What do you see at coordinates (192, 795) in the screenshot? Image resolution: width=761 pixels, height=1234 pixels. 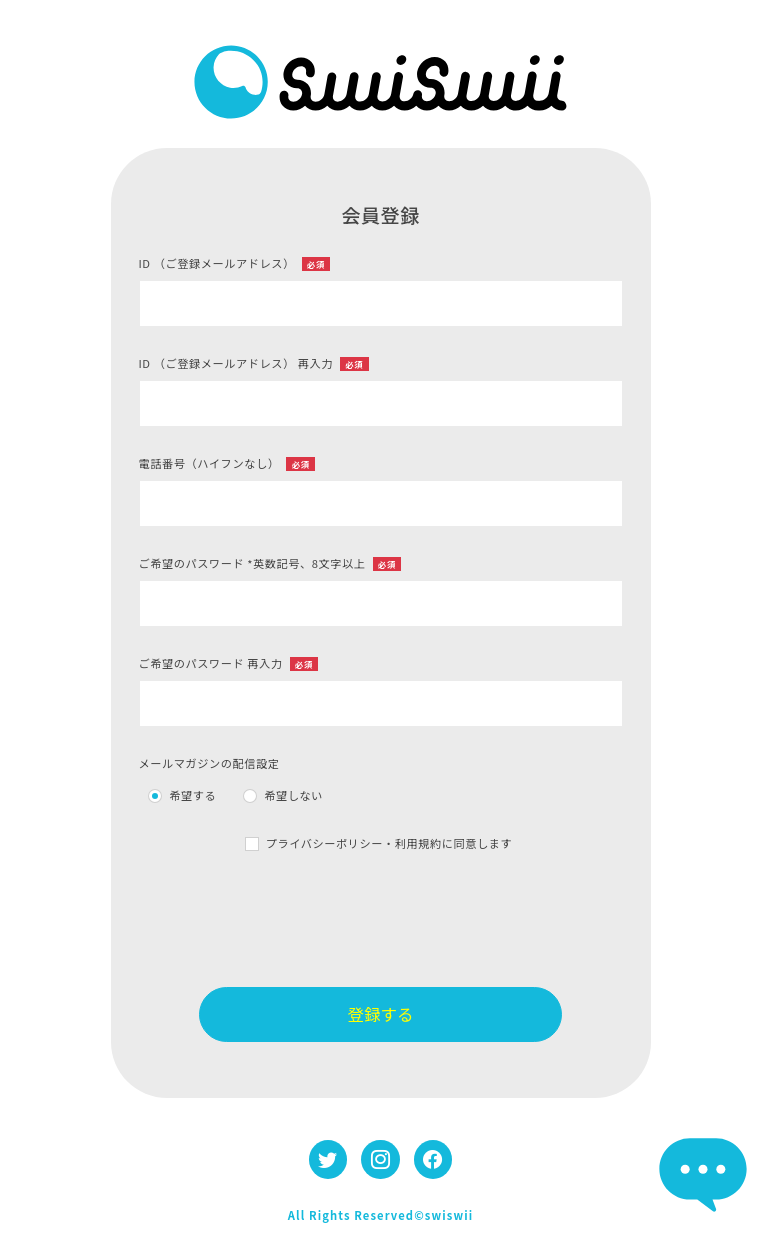 I see `希望する` at bounding box center [192, 795].